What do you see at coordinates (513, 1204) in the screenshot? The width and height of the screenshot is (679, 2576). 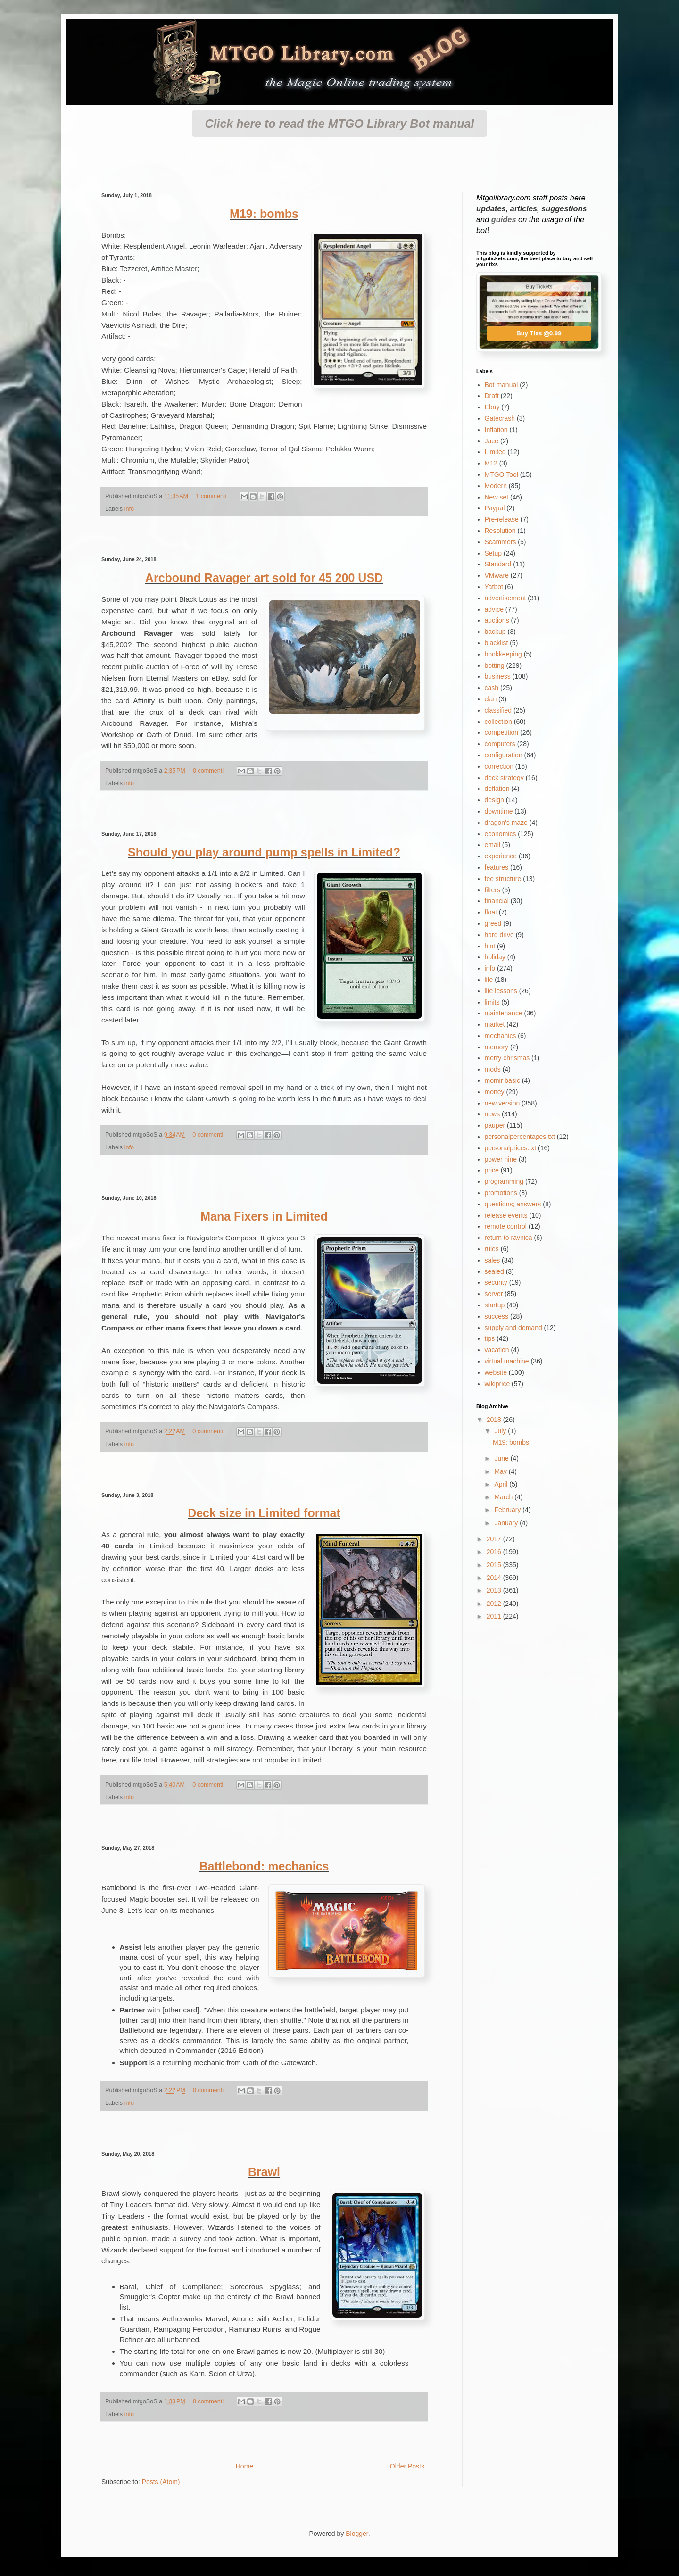 I see `questions; answers` at bounding box center [513, 1204].